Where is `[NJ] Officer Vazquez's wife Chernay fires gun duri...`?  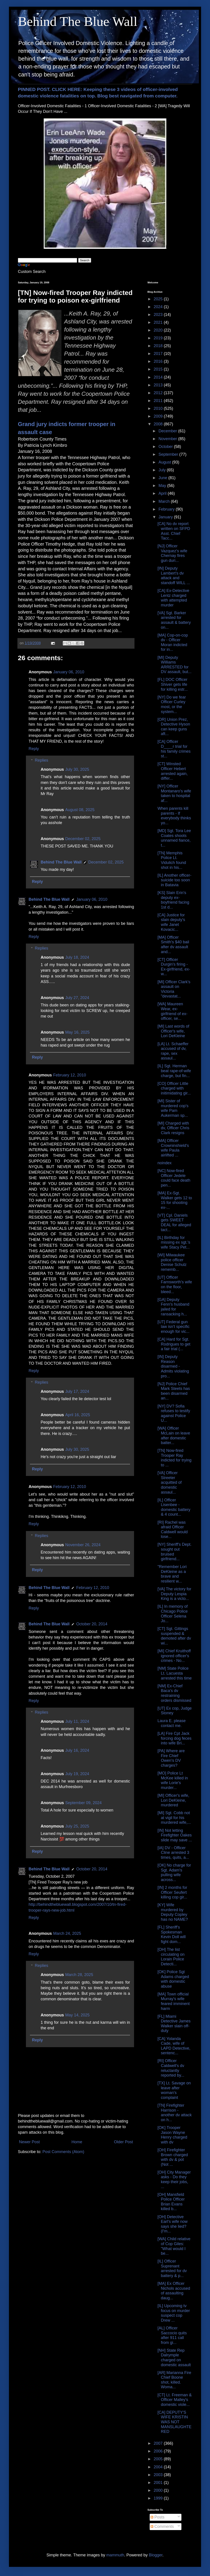 [NJ] Officer Vazquez's wife Chernay fires gun duri... is located at coordinates (172, 553).